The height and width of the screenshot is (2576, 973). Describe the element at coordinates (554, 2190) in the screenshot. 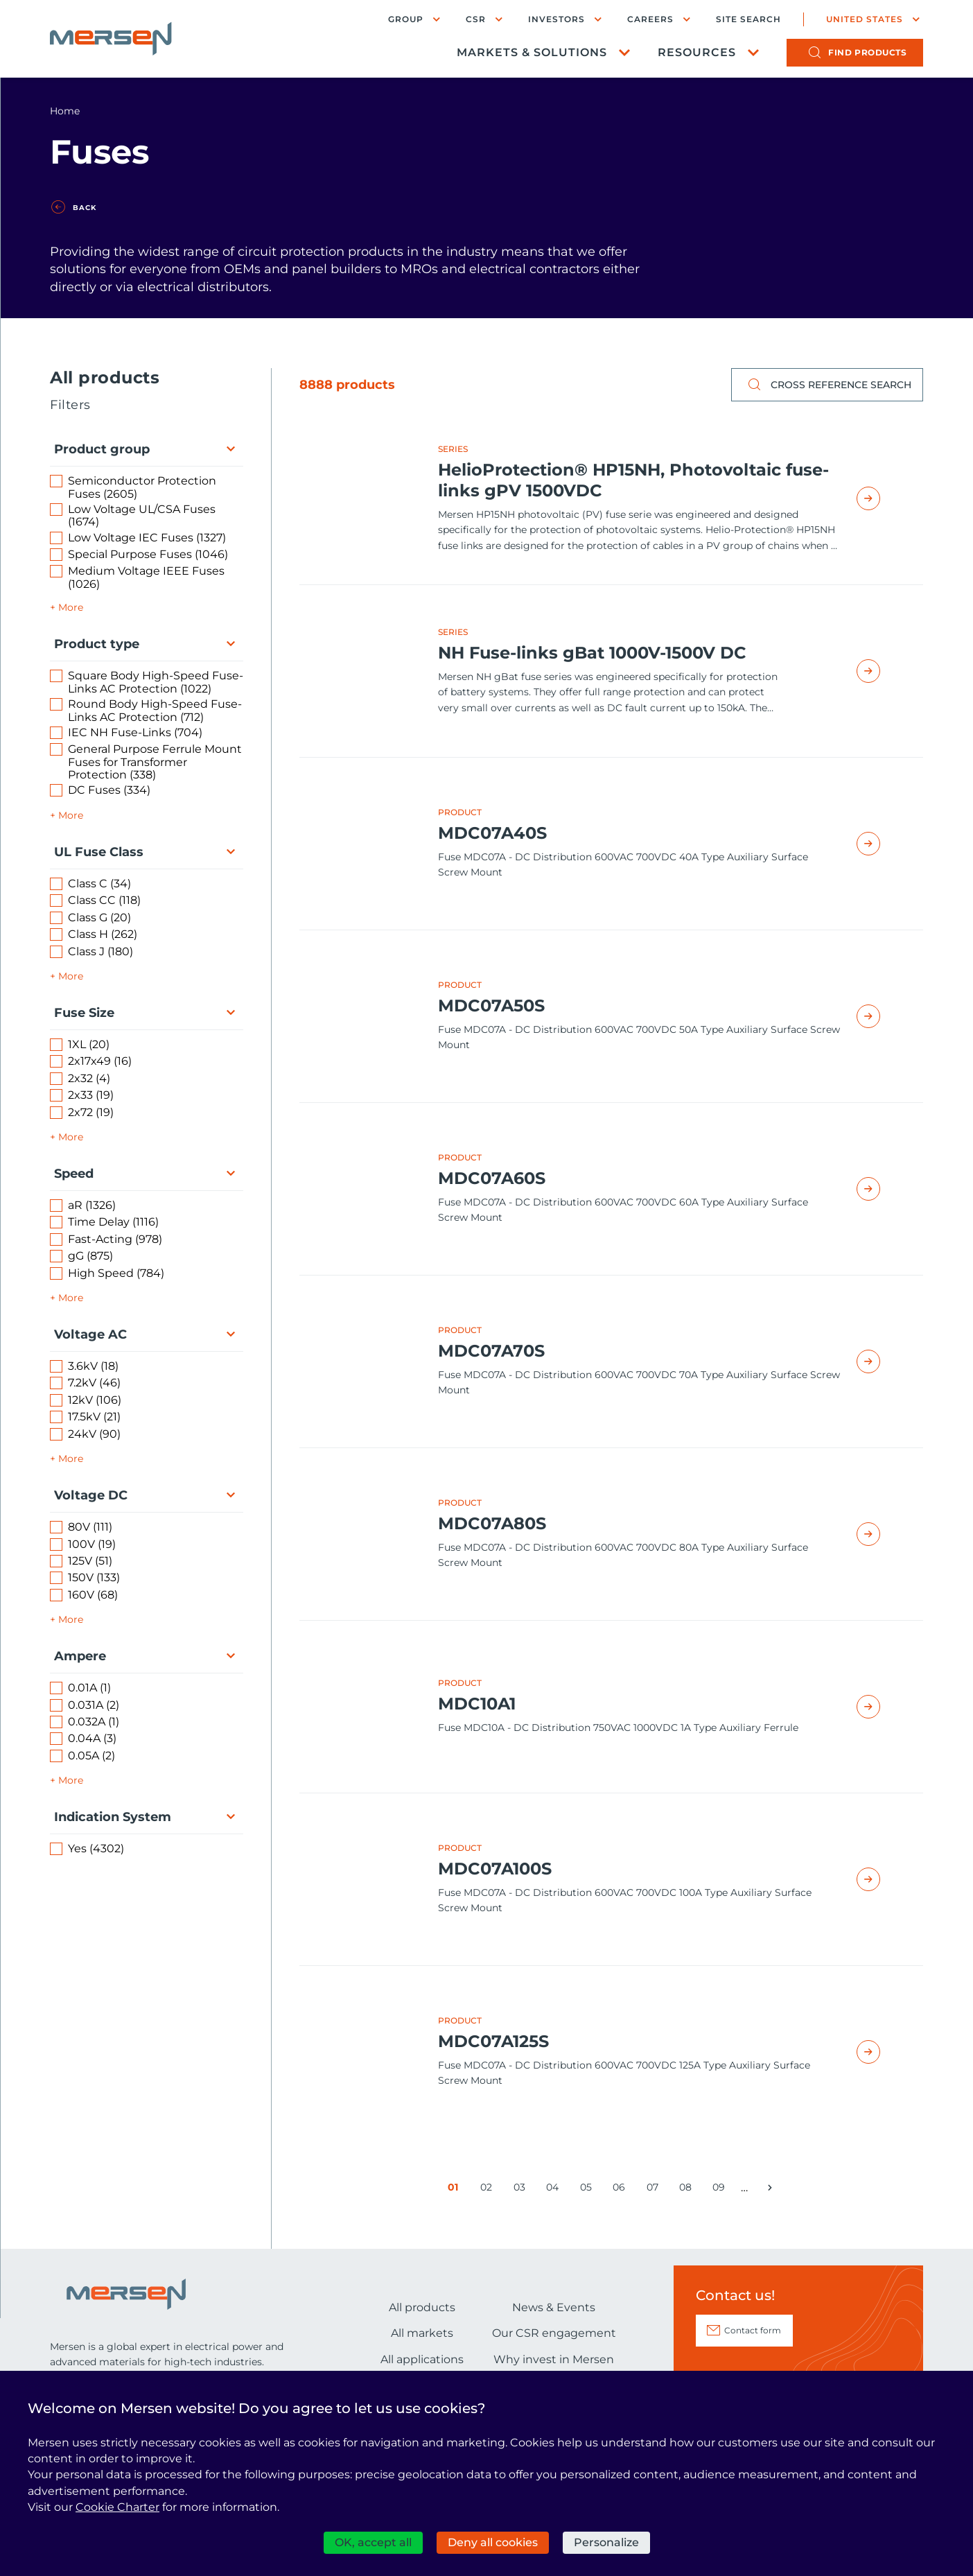

I see `04` at that location.